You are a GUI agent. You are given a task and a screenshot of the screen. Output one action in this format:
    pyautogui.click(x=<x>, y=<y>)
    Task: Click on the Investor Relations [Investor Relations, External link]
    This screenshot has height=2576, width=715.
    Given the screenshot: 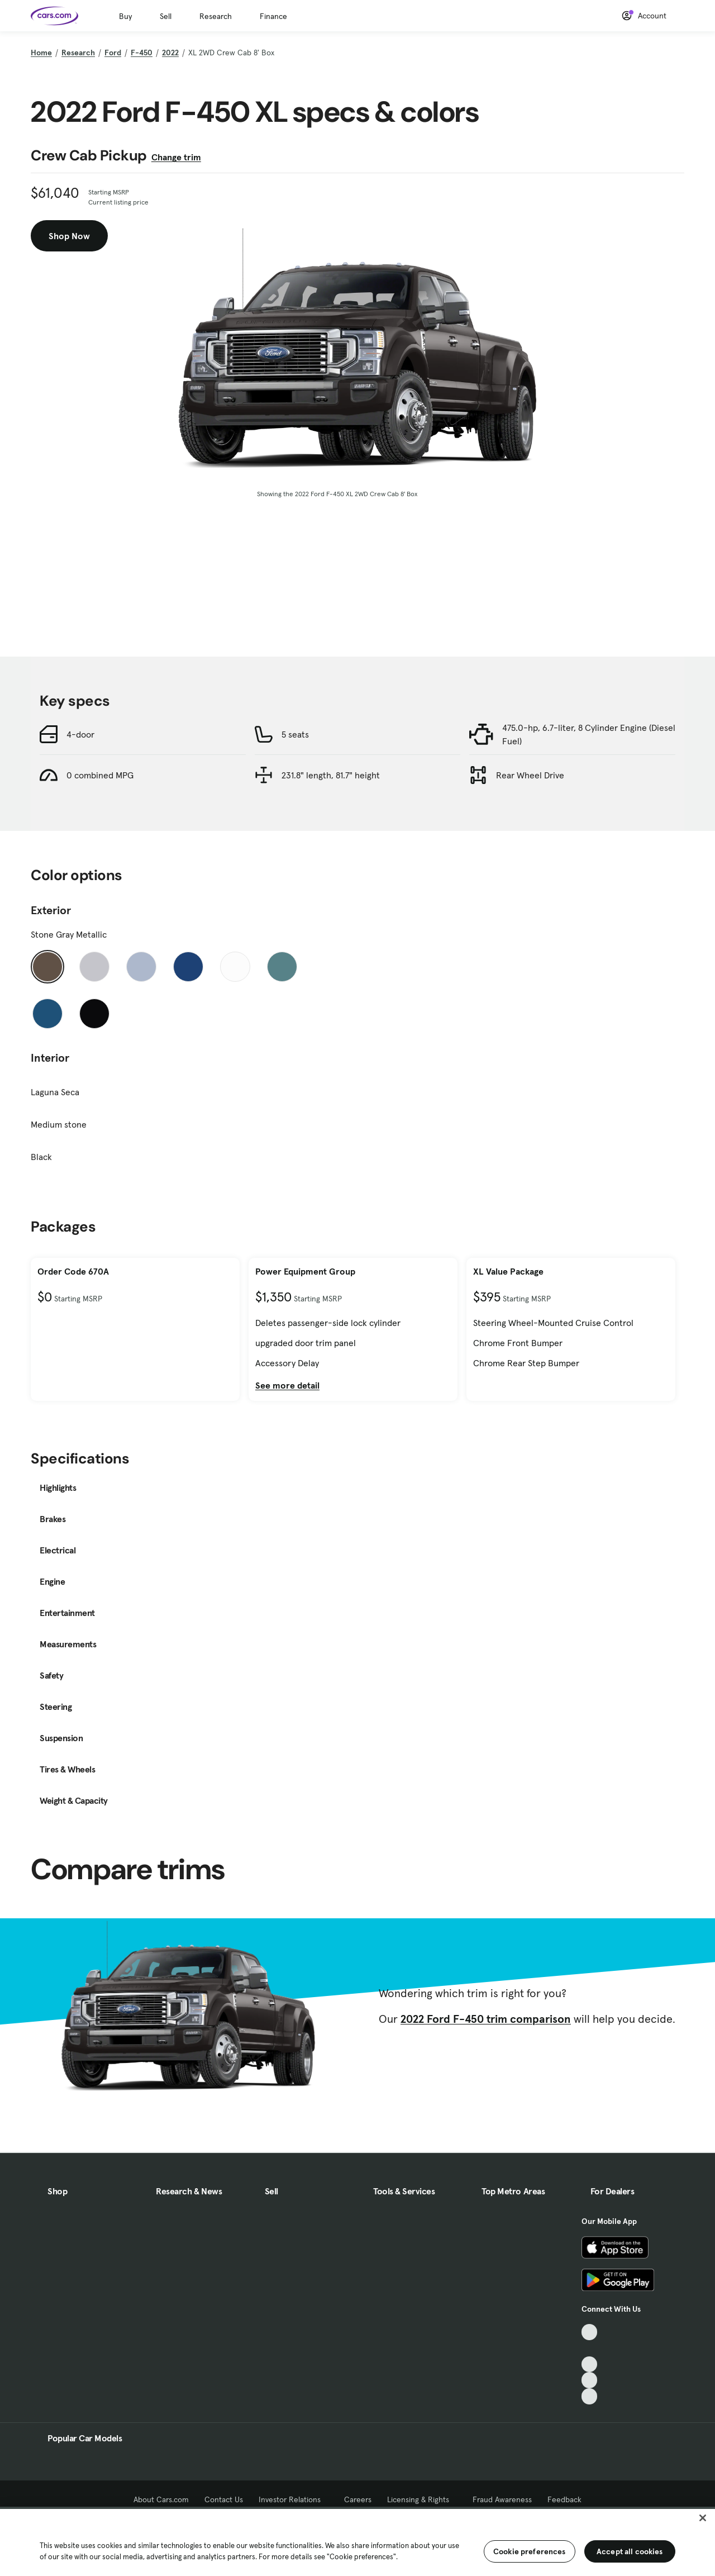 What is the action you would take?
    pyautogui.click(x=293, y=2499)
    